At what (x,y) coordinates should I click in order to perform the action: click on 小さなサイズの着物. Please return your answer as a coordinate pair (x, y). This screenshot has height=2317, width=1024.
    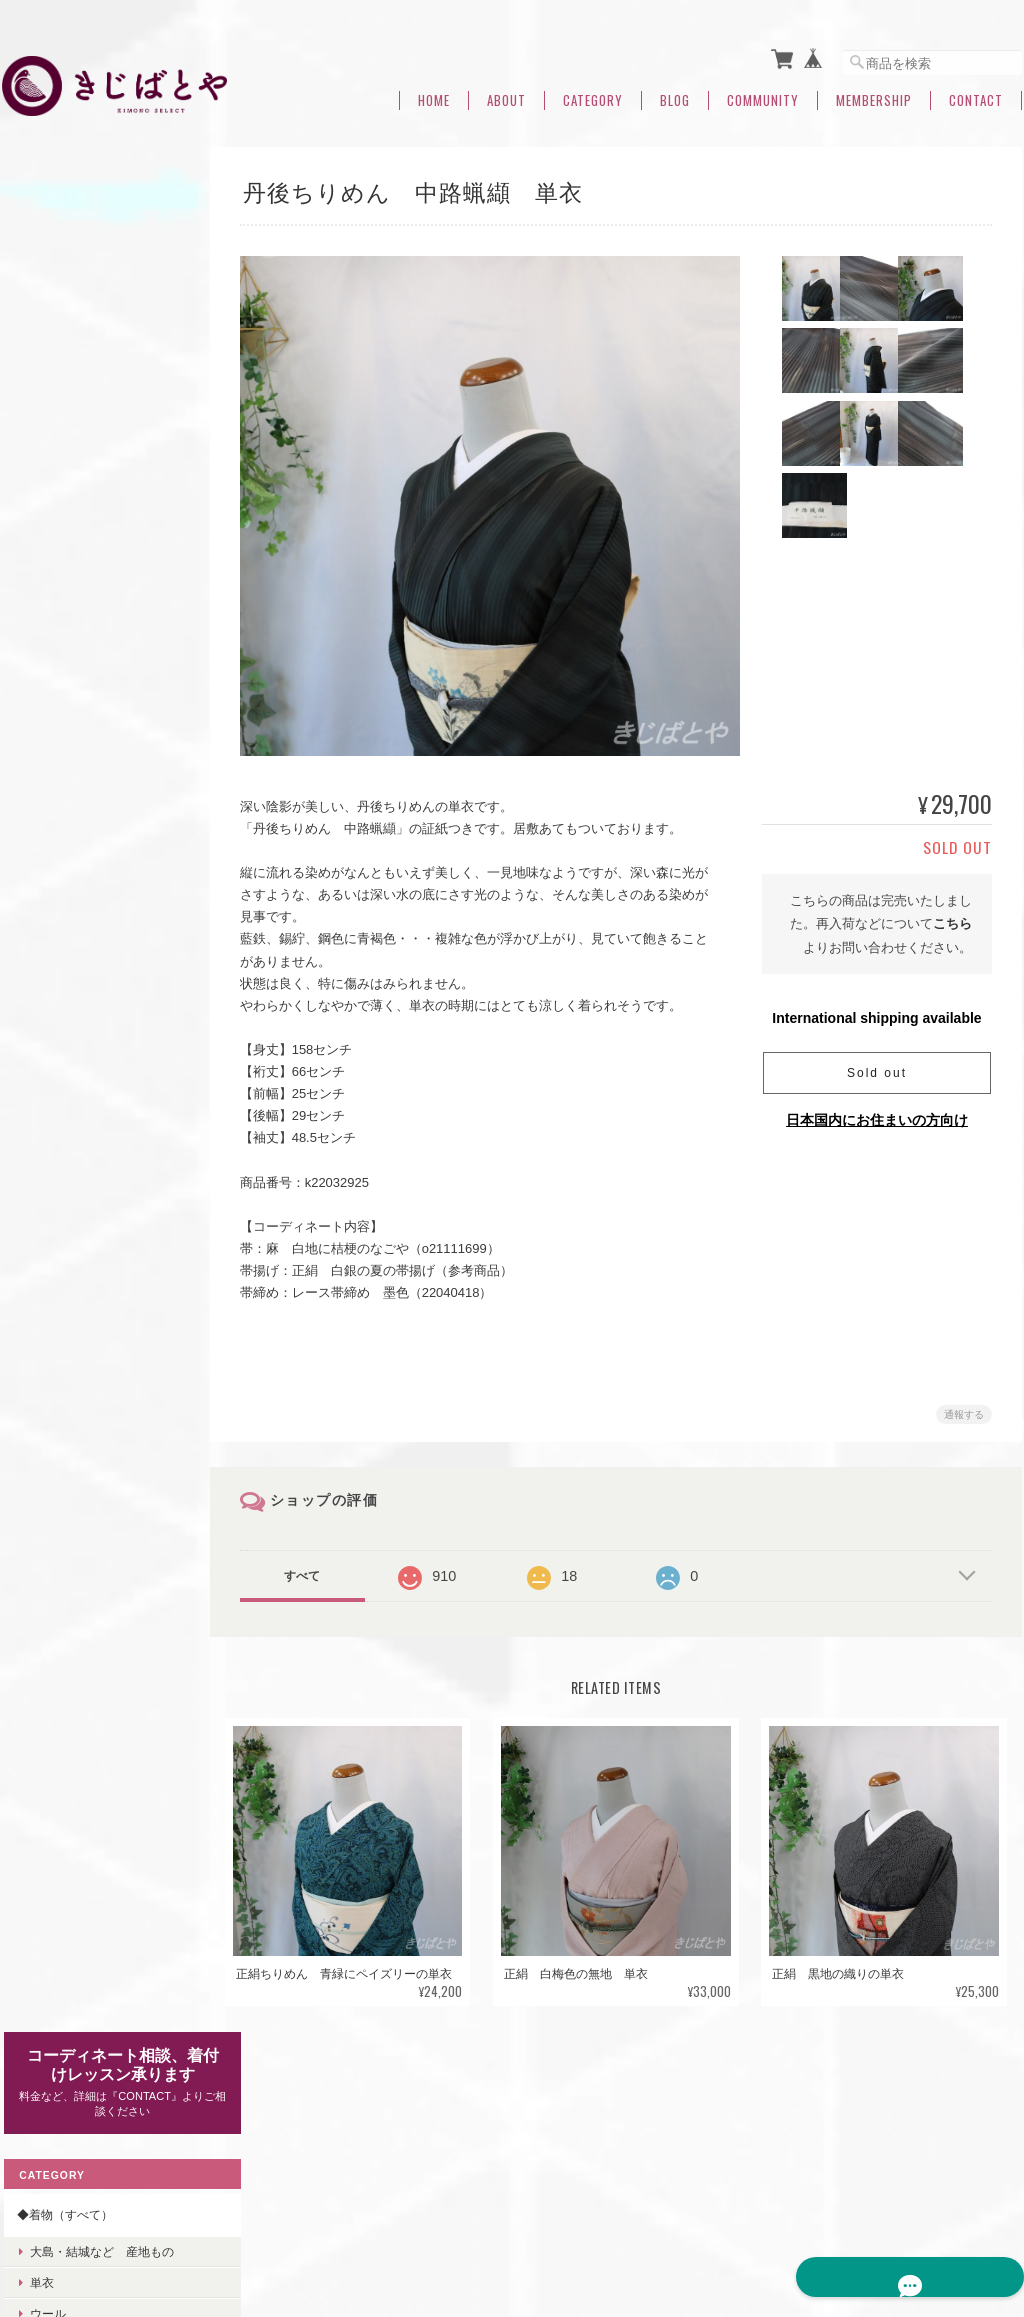
    Looking at the image, I should click on (82, 595).